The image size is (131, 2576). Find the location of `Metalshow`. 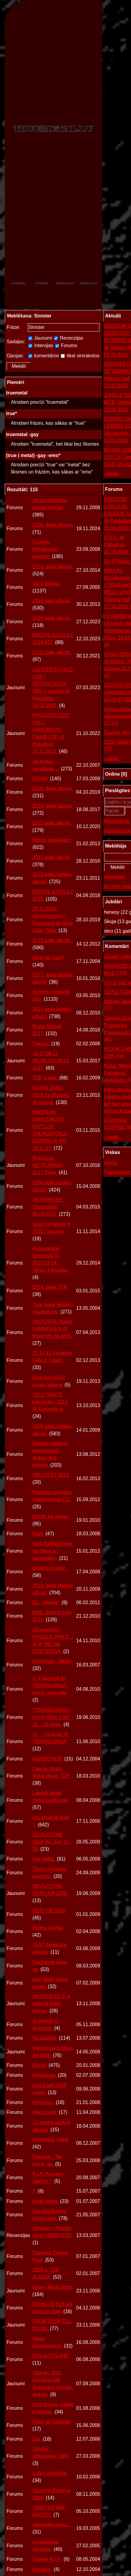

Metalshow is located at coordinates (45, 2075).